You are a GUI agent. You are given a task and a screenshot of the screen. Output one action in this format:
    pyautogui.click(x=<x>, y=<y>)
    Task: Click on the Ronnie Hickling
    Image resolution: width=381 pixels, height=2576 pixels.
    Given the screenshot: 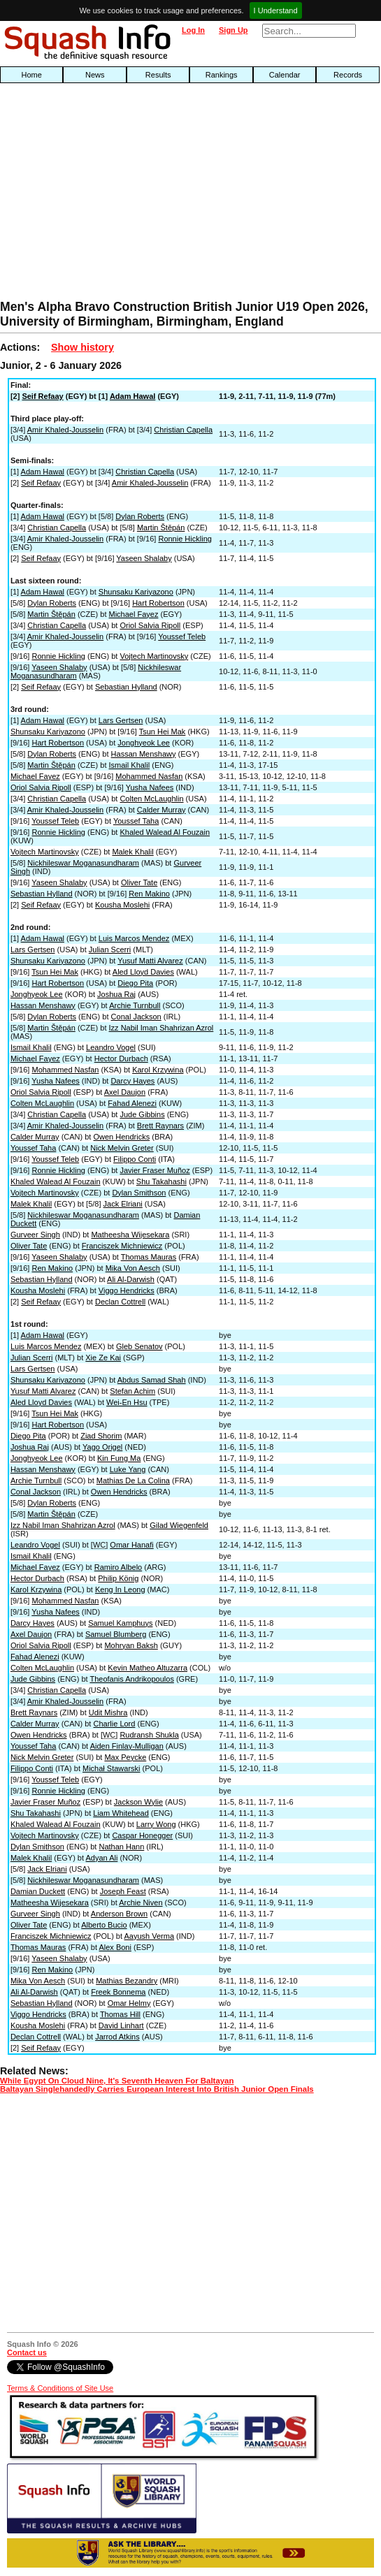 What is the action you would take?
    pyautogui.click(x=184, y=538)
    